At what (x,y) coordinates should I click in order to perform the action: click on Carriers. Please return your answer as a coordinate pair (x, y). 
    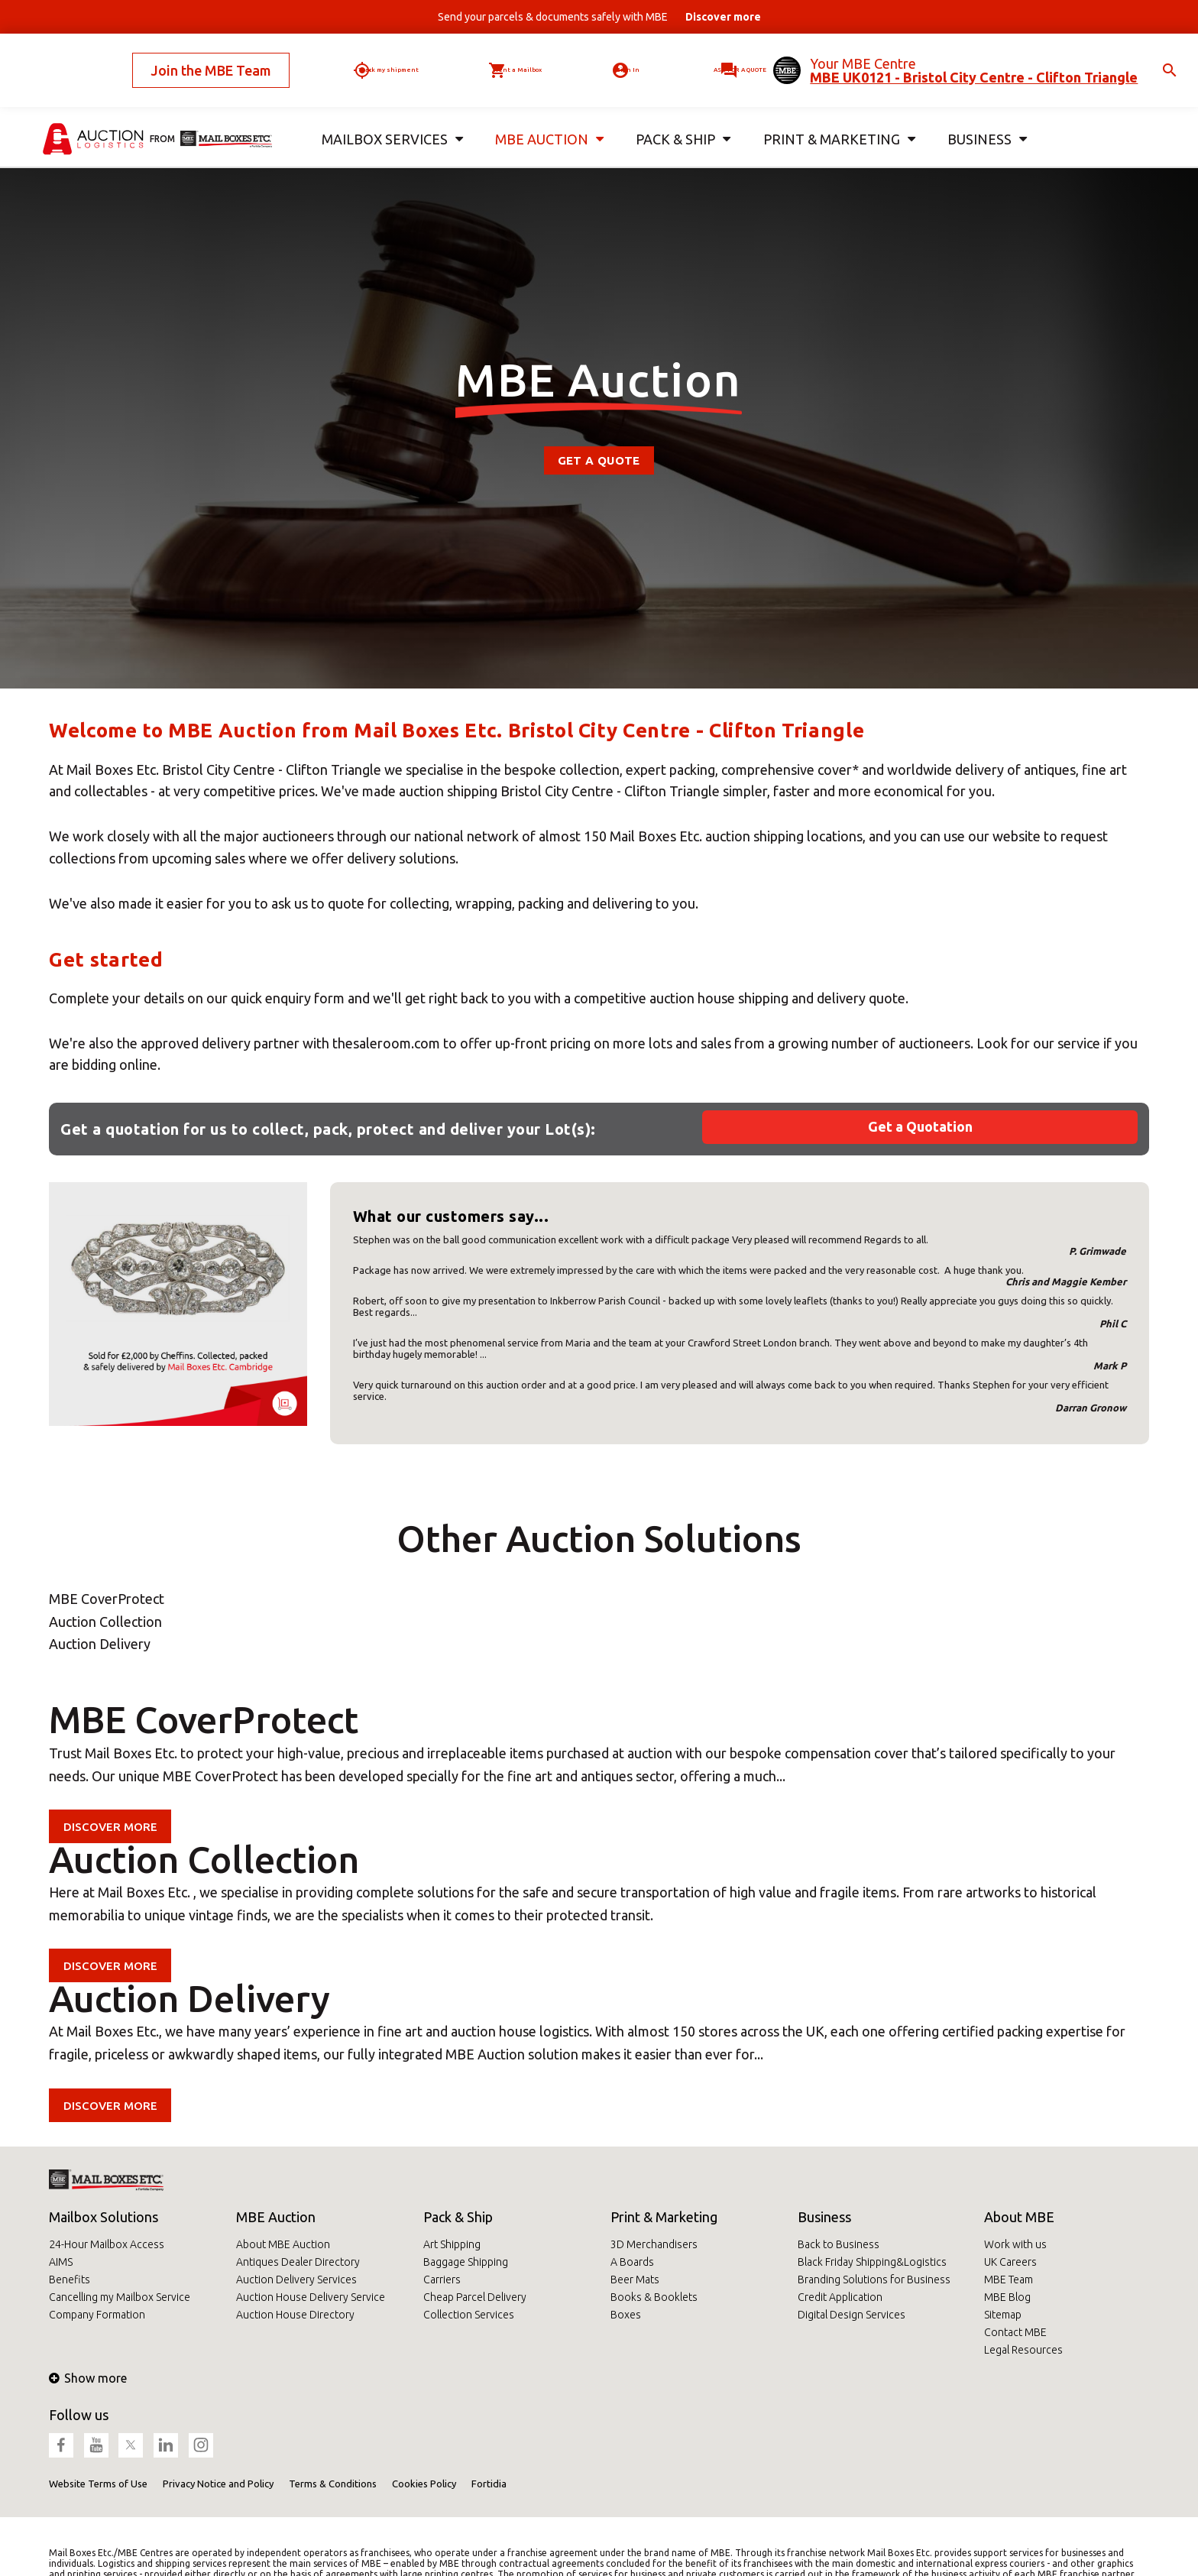
    Looking at the image, I should click on (442, 2279).